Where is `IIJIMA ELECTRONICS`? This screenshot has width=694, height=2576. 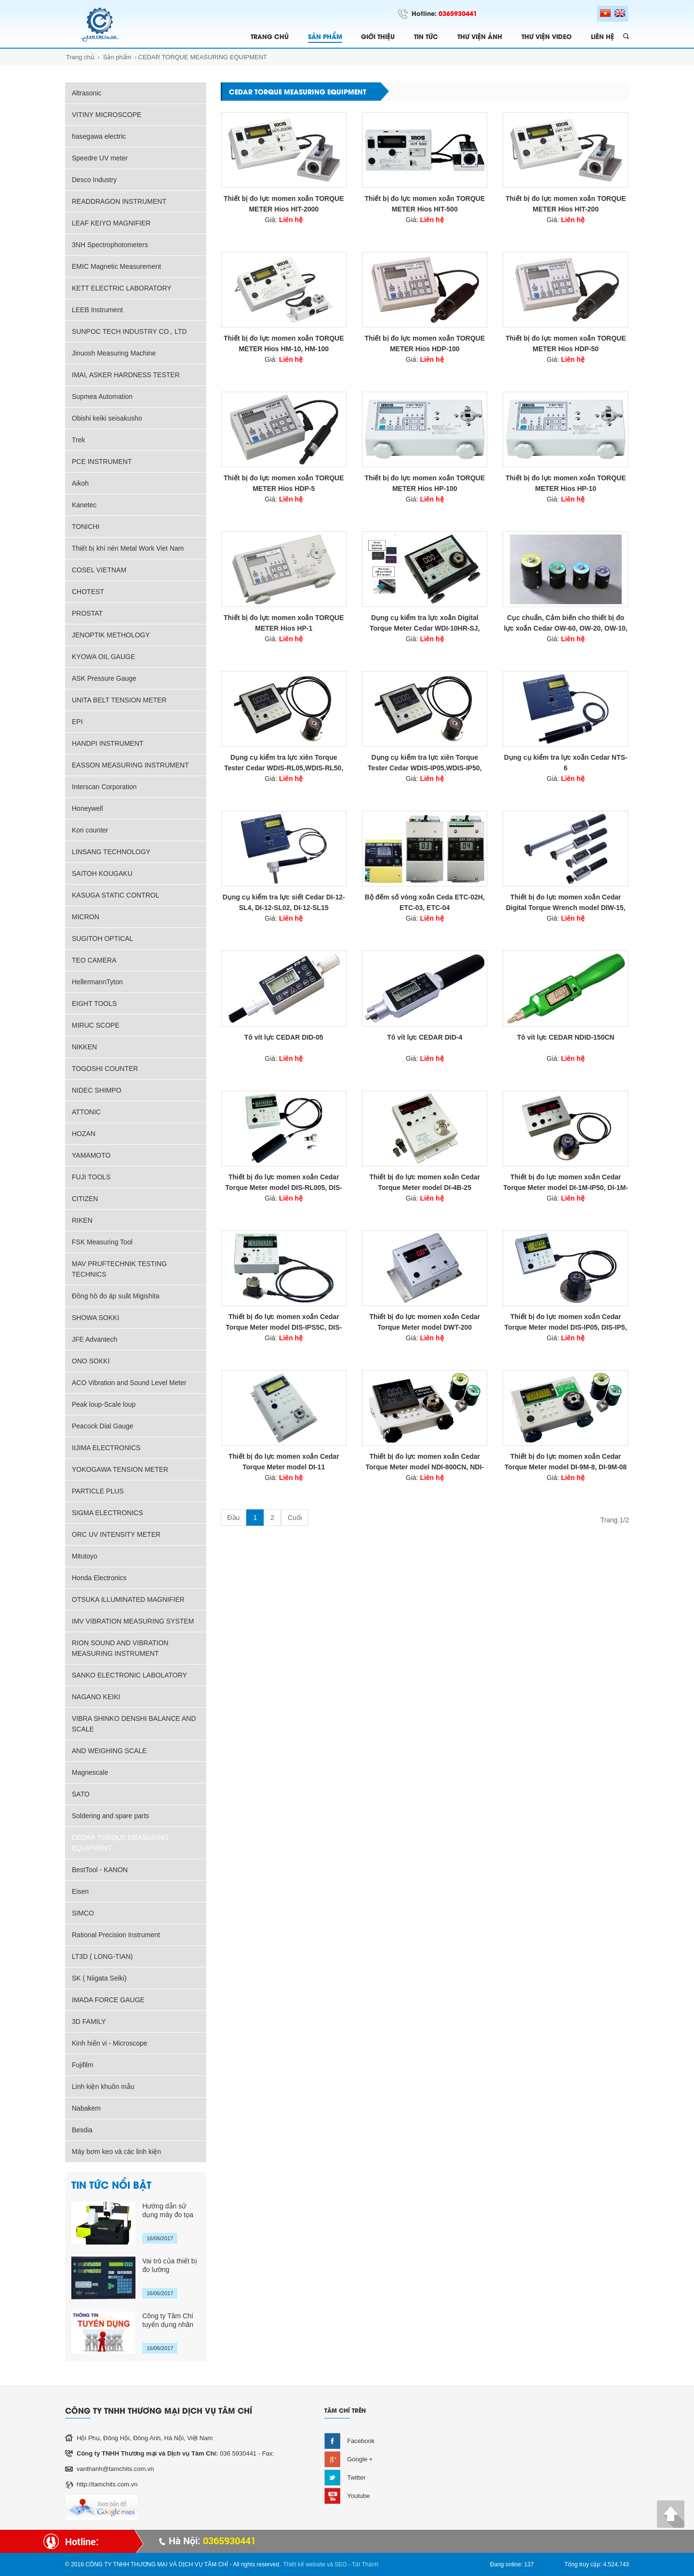 IIJIMA ELECTRONICS is located at coordinates (106, 1448).